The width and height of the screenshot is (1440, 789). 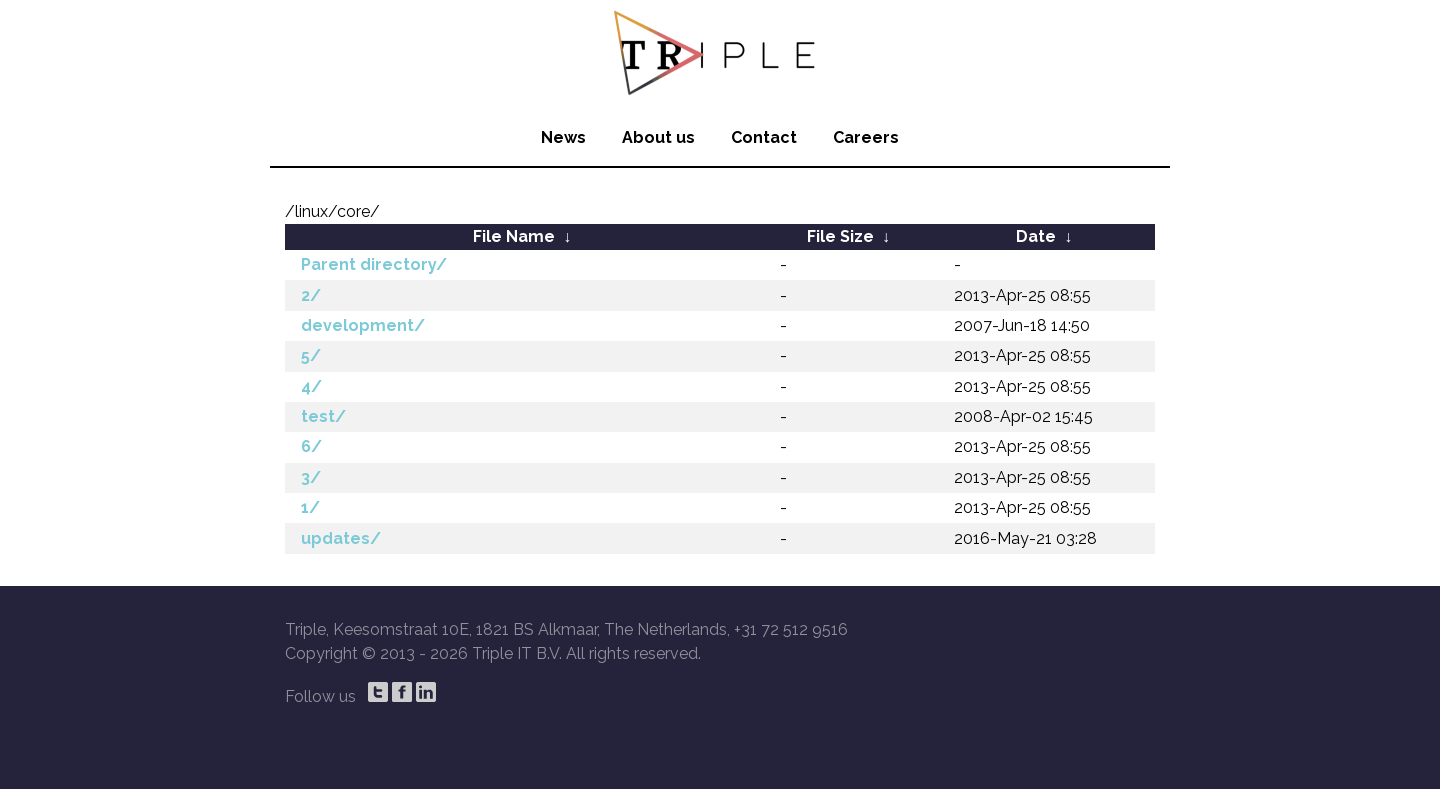 I want to click on News, so click(x=563, y=137).